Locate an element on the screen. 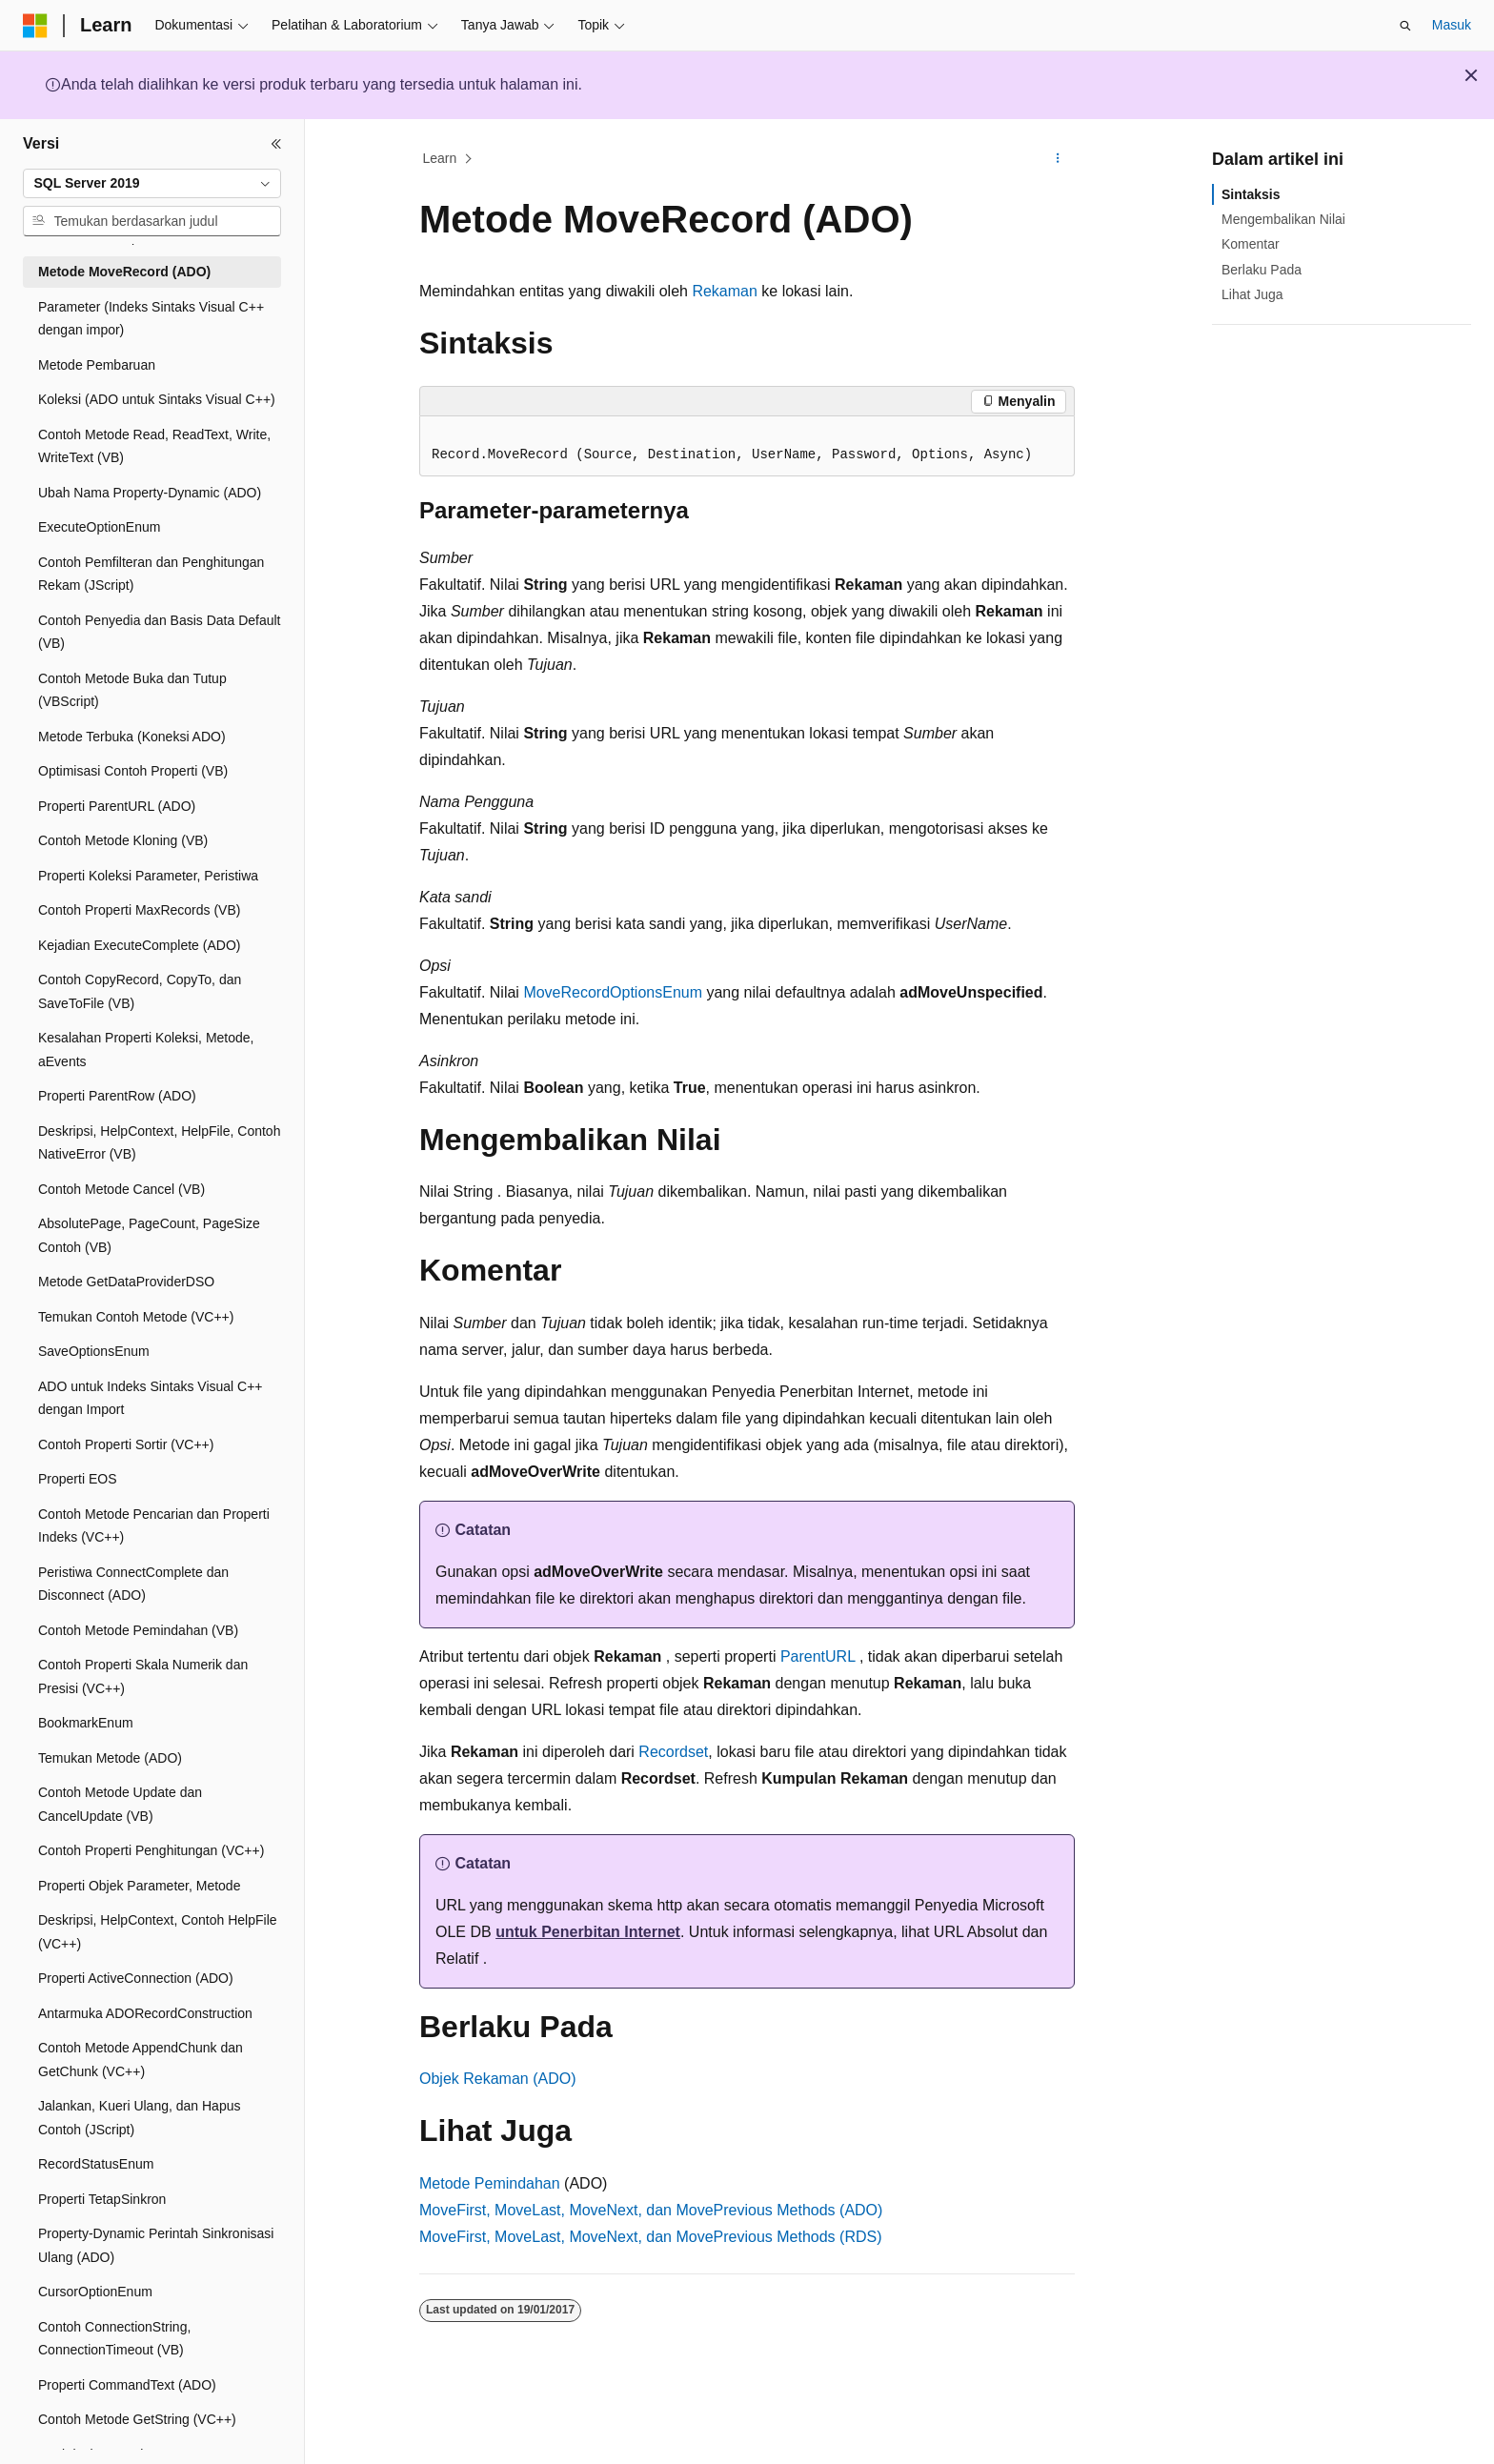  [Microsoft] is located at coordinates (35, 25).